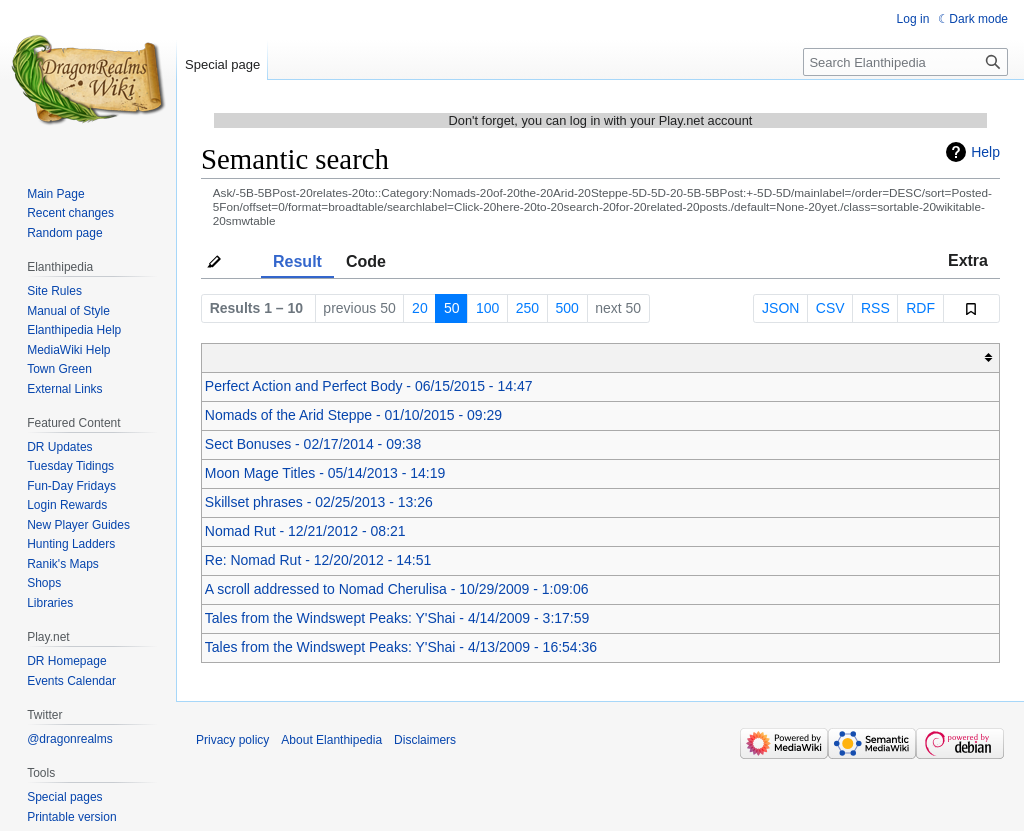 The width and height of the screenshot is (1024, 831). What do you see at coordinates (601, 357) in the screenshot?
I see `[columnheader button]` at bounding box center [601, 357].